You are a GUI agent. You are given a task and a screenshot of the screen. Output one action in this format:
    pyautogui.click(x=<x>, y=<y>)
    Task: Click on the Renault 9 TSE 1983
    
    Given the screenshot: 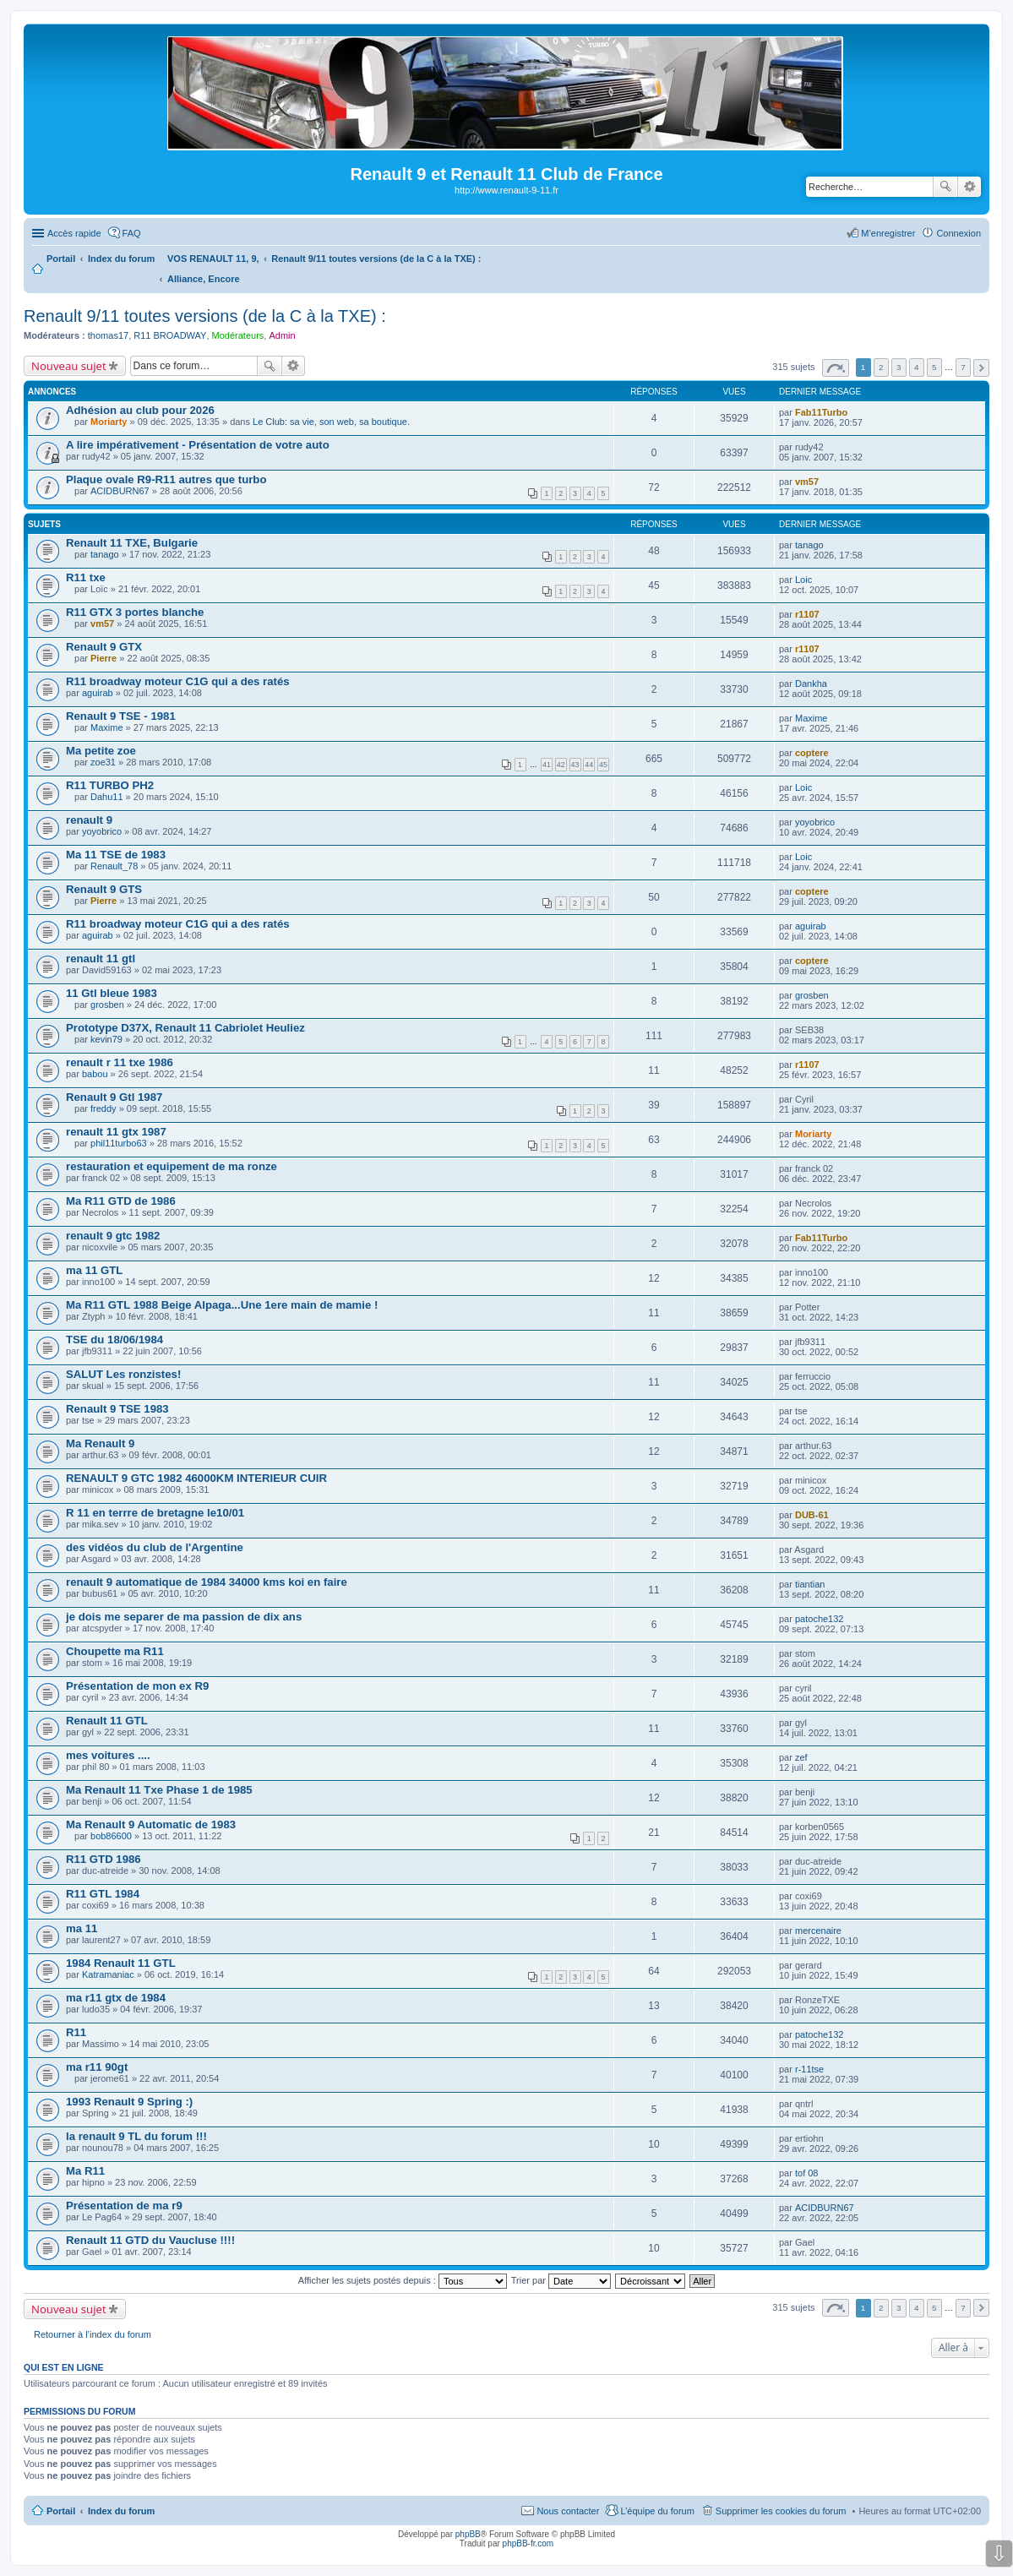 What is the action you would take?
    pyautogui.click(x=117, y=1408)
    